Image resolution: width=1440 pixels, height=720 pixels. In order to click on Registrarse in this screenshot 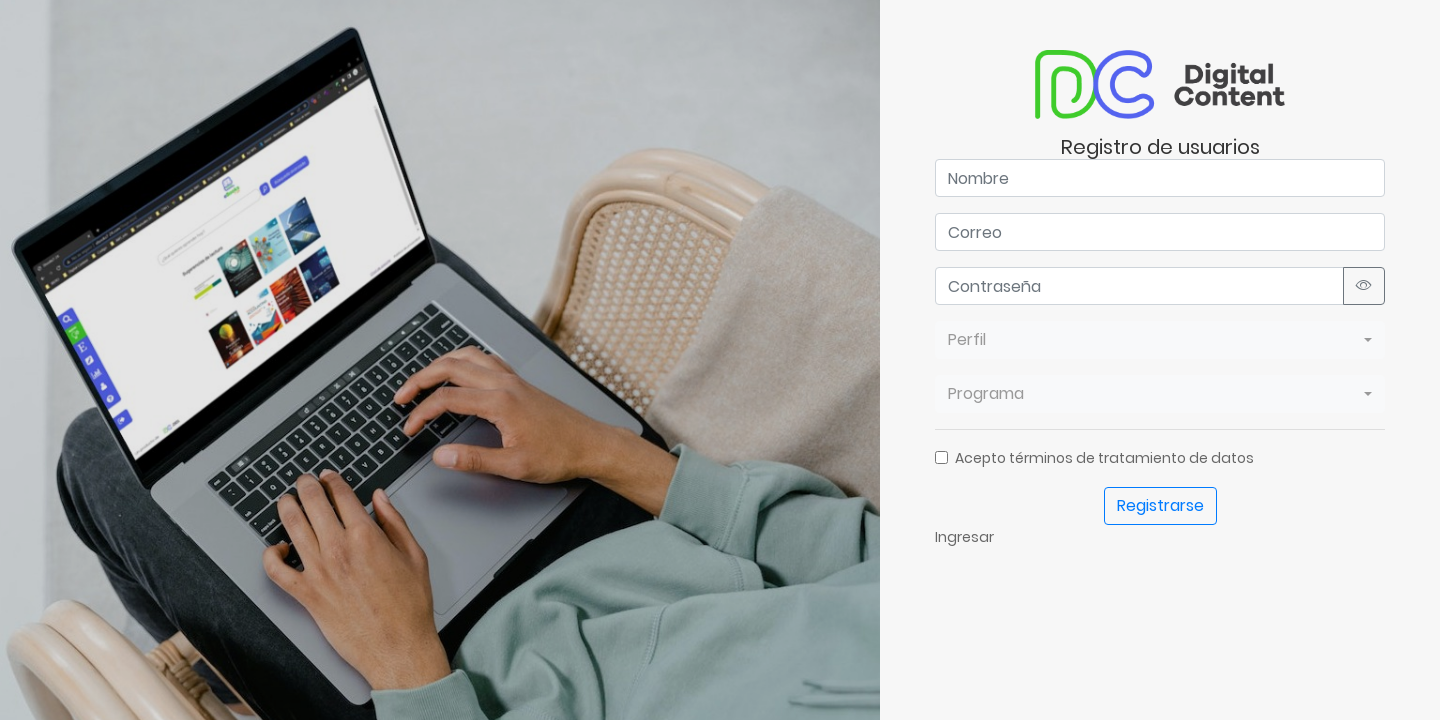, I will do `click(1160, 505)`.